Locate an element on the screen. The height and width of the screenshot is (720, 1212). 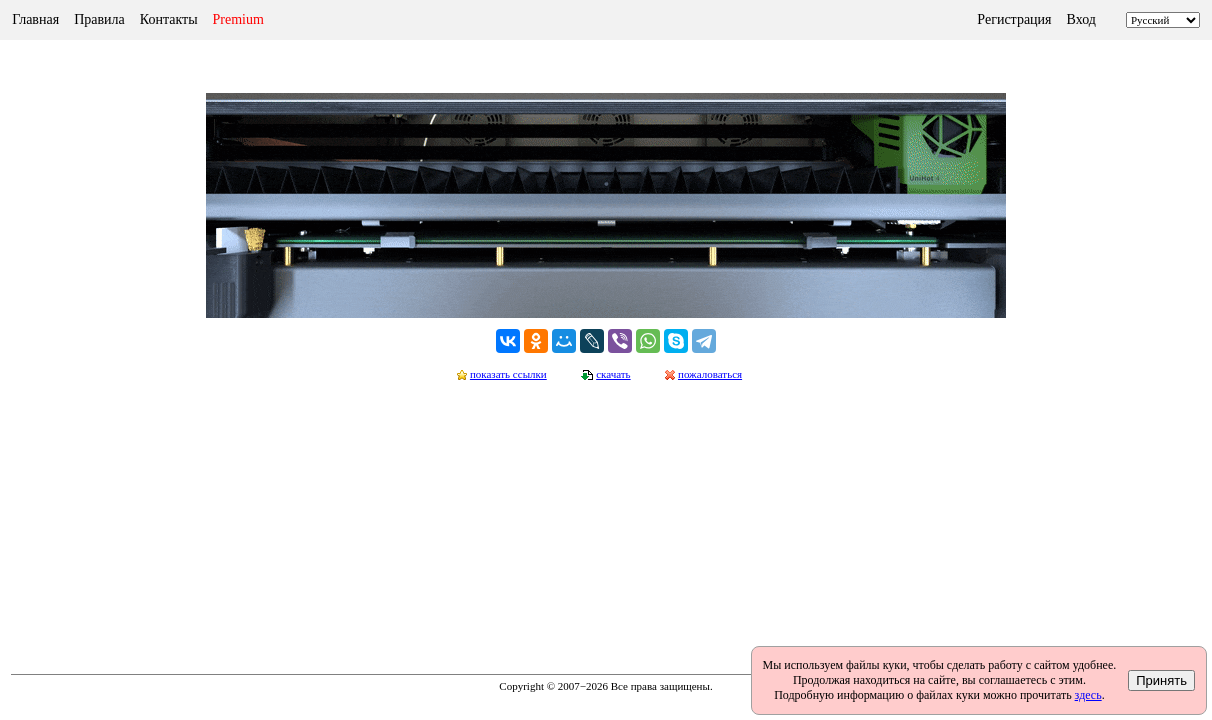
Premium is located at coordinates (238, 19).